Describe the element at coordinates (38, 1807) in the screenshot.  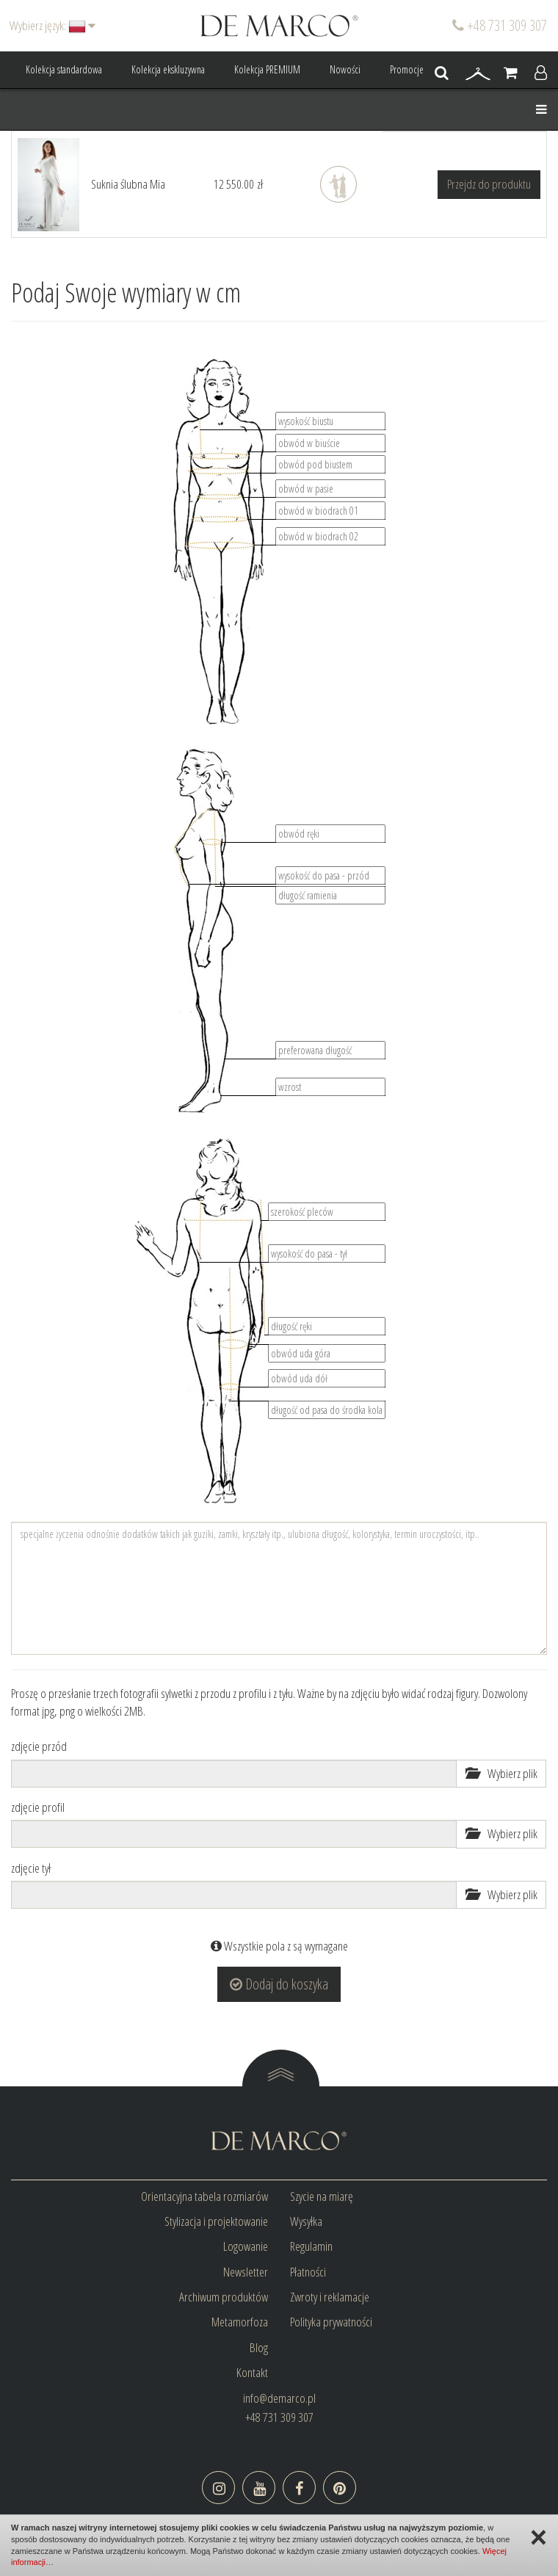
I see `zdjęcie profil` at that location.